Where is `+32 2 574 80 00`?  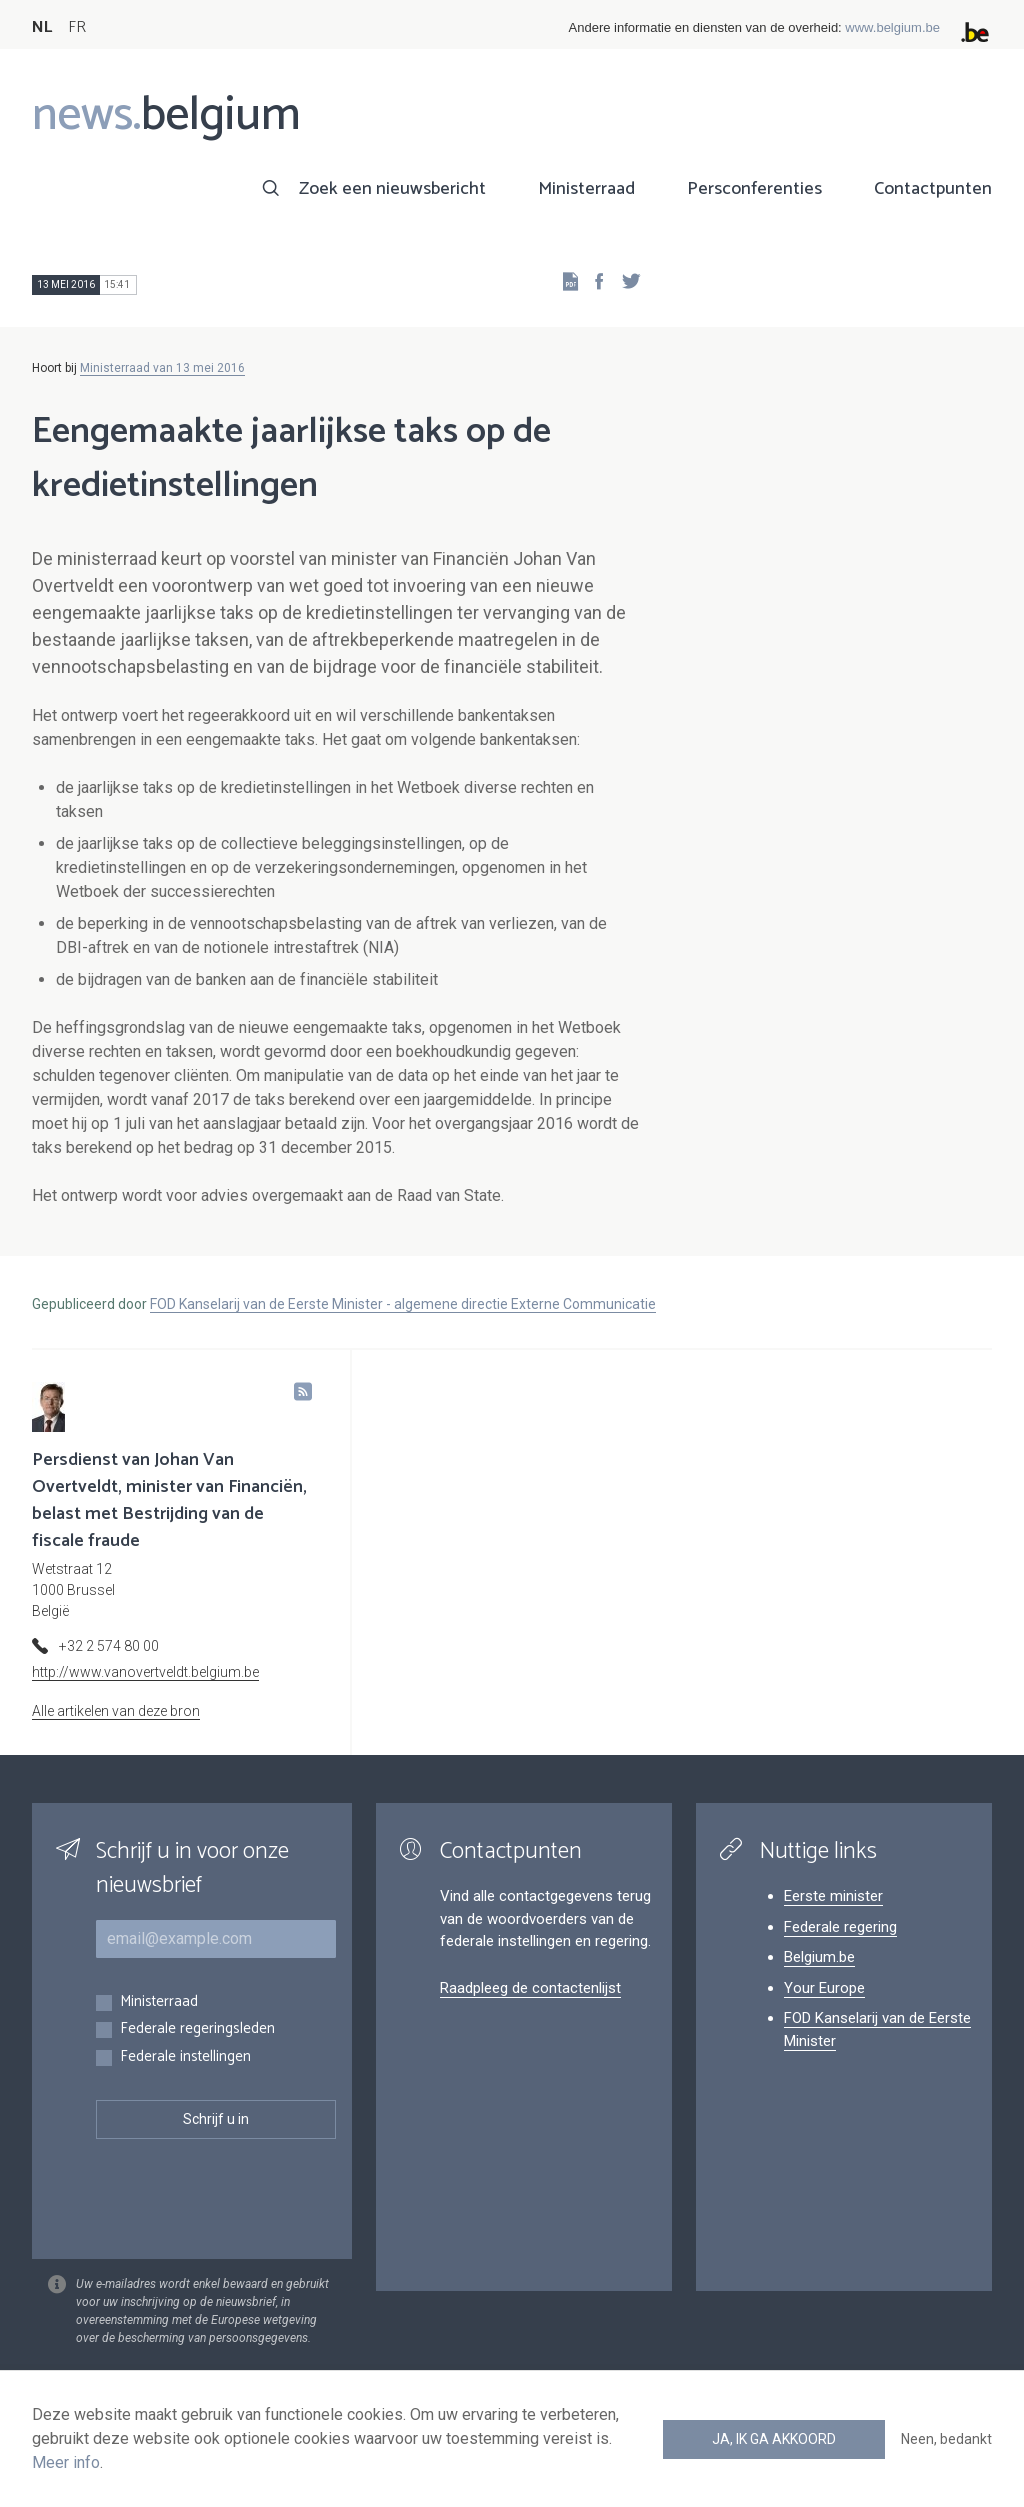
+32 2 574 80 00 is located at coordinates (109, 1646).